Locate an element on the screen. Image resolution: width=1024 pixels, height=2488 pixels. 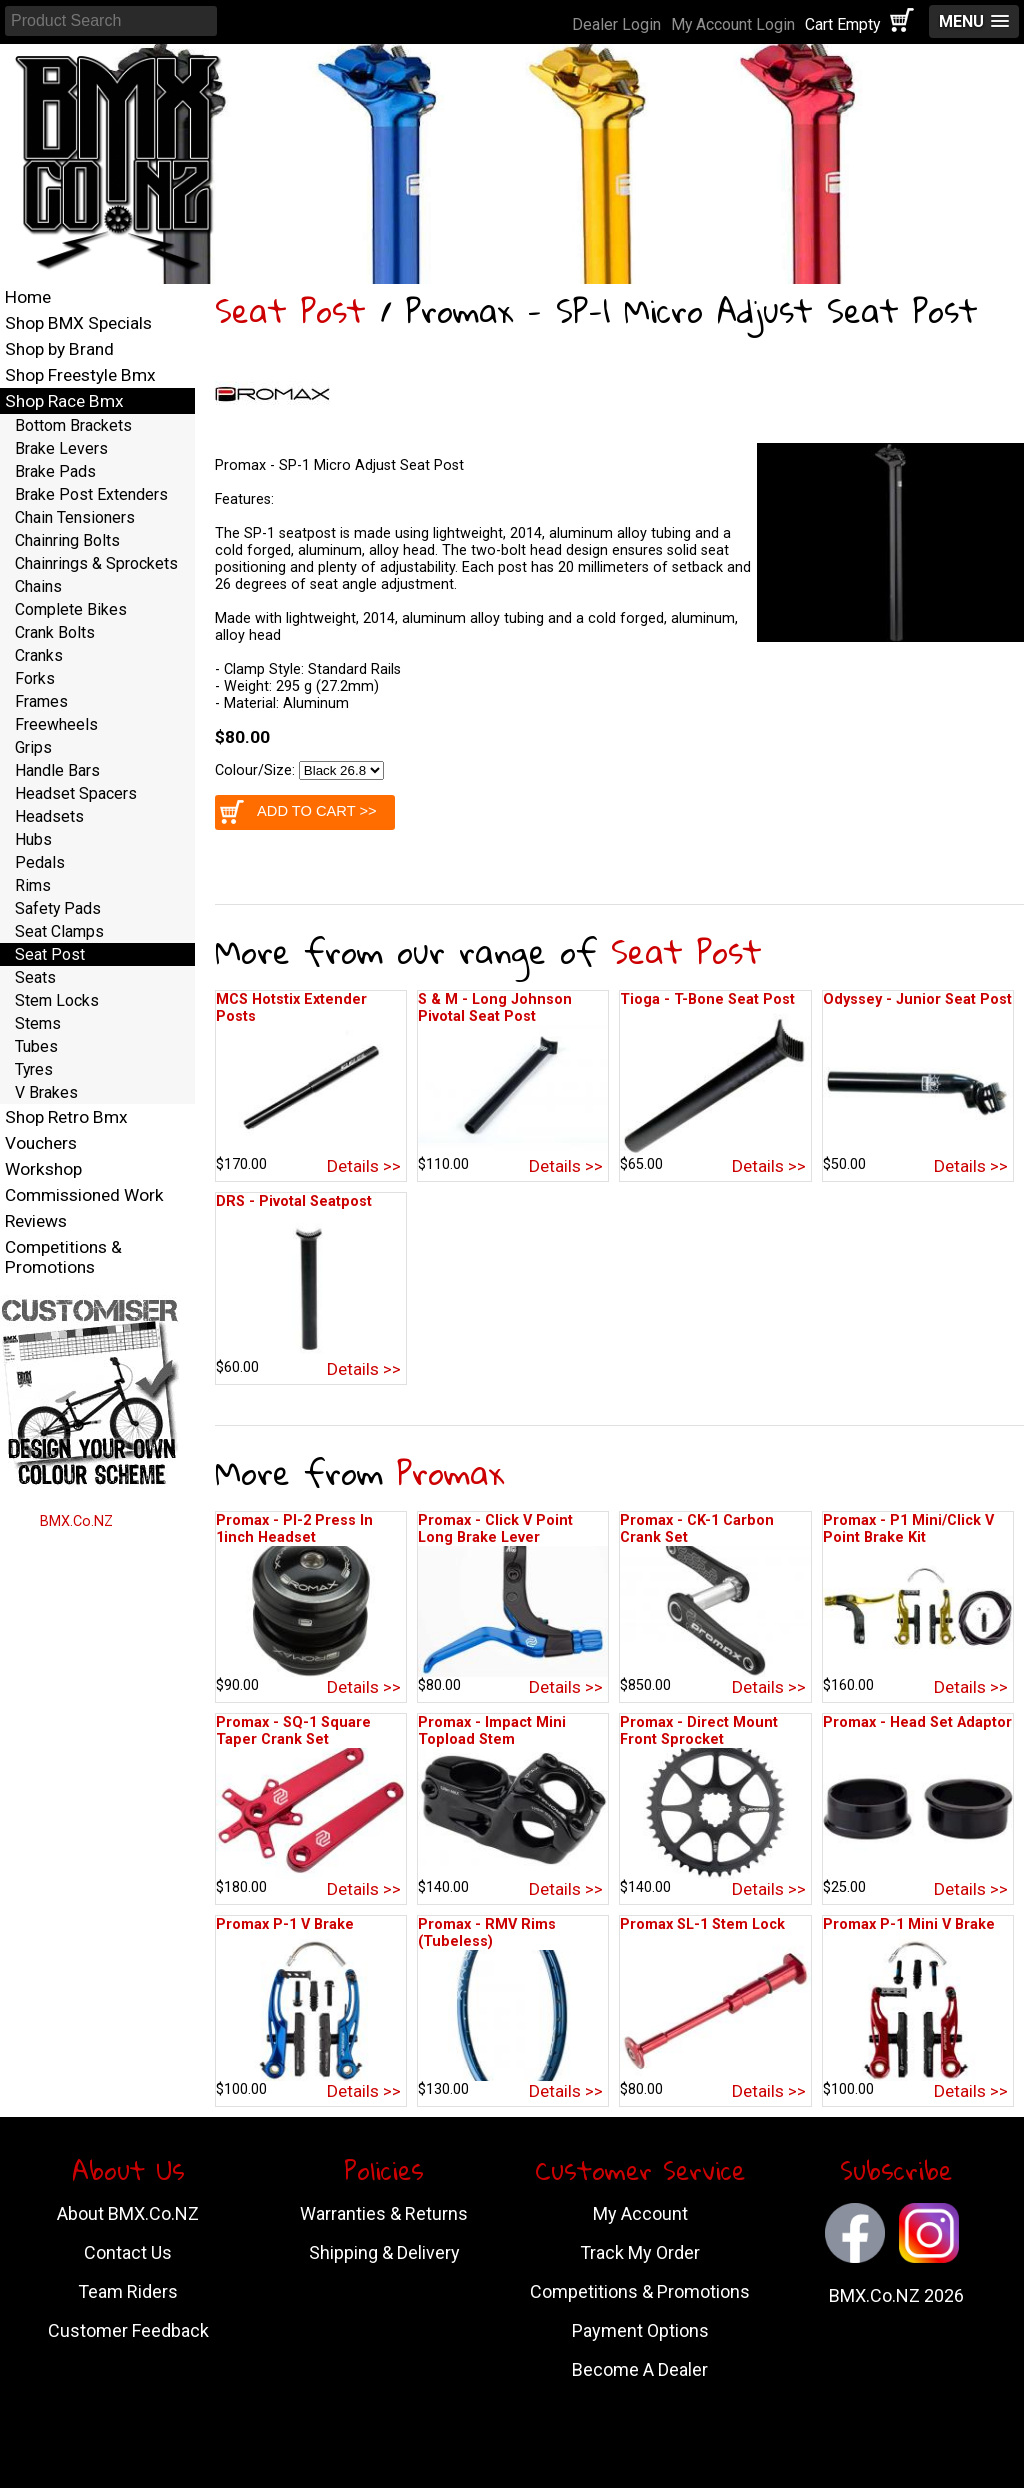
Customer Feedback is located at coordinates (128, 2330).